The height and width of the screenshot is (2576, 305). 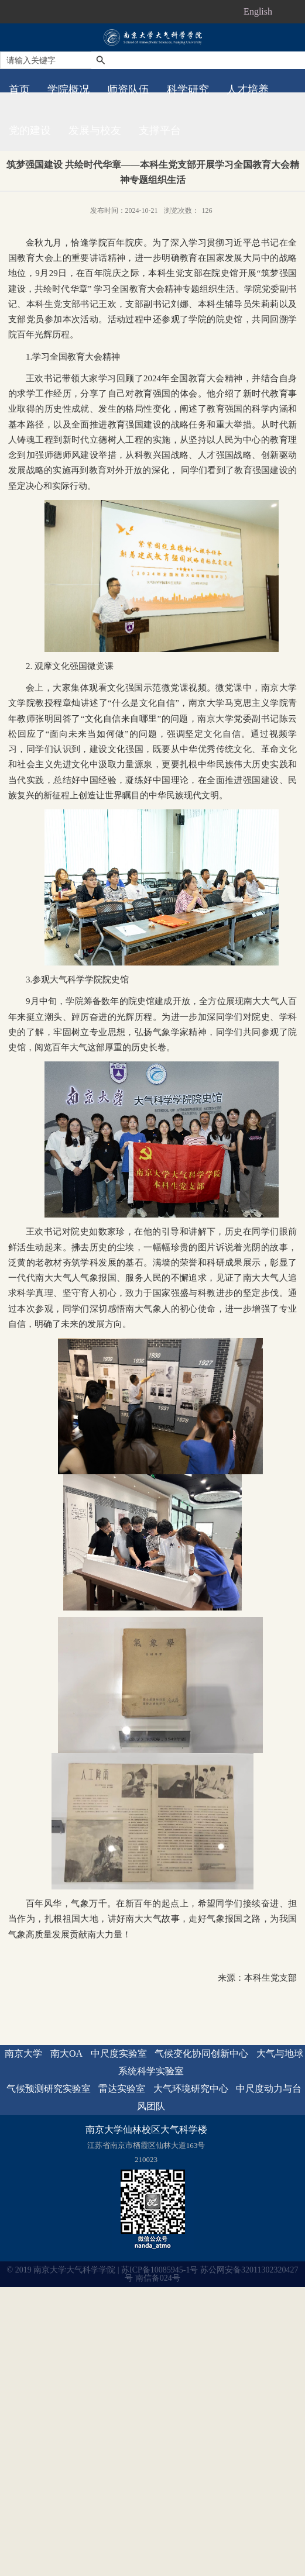 I want to click on 大气环境研究中心, so click(x=190, y=2089).